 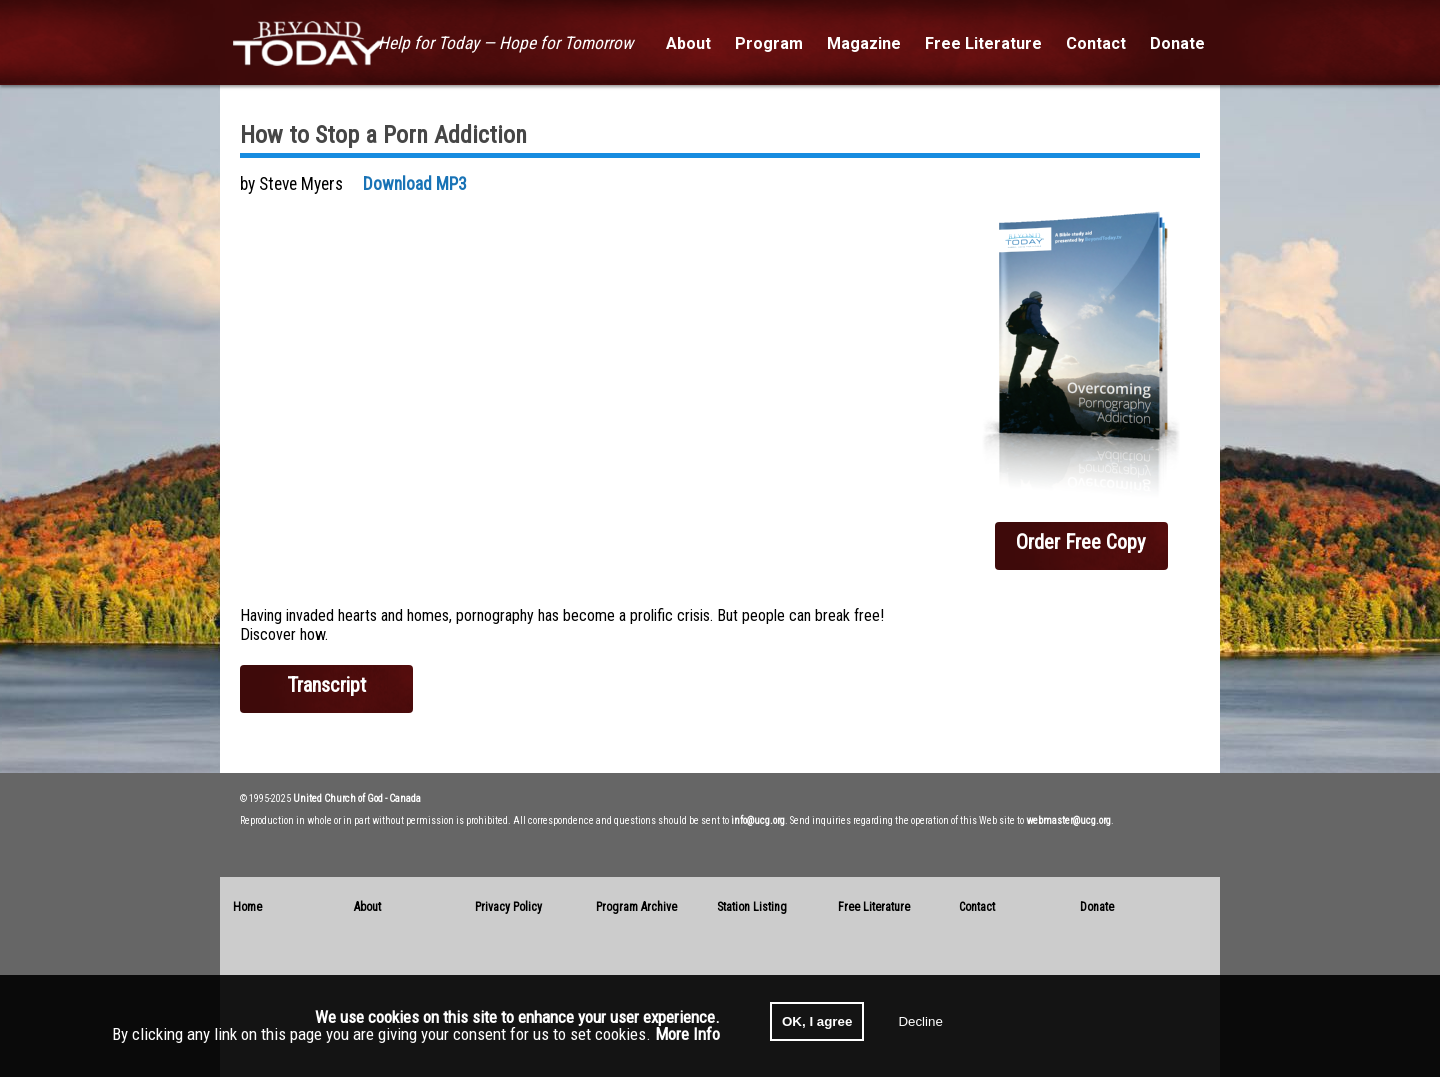 What do you see at coordinates (1068, 820) in the screenshot?
I see `webmaster@ucg.org` at bounding box center [1068, 820].